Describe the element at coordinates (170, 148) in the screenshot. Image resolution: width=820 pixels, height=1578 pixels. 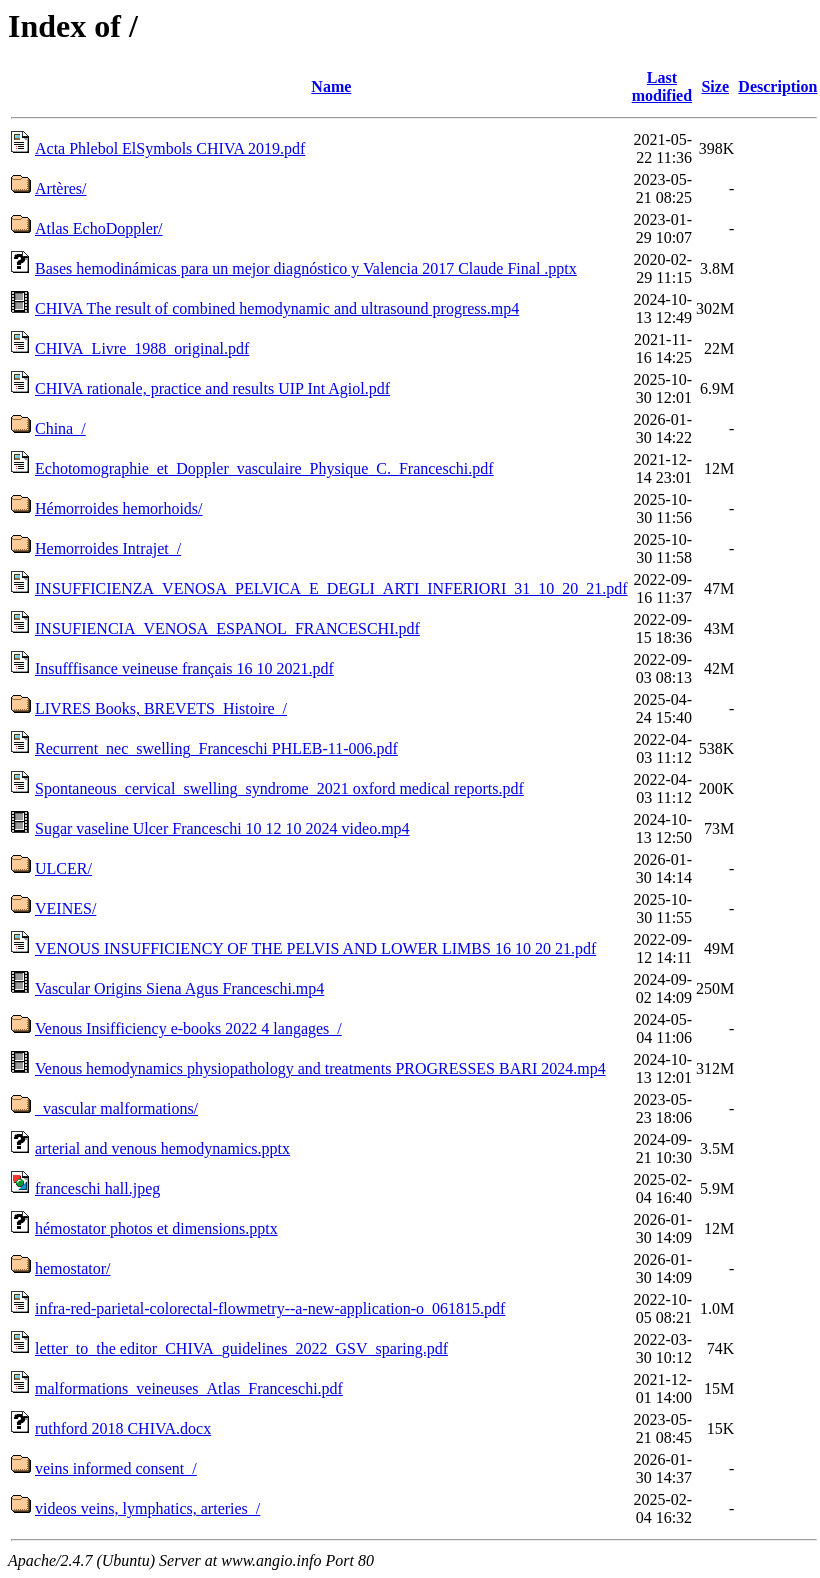
I see `Acta Phlebol ElSymbols CHIVA 2019.pdf` at that location.